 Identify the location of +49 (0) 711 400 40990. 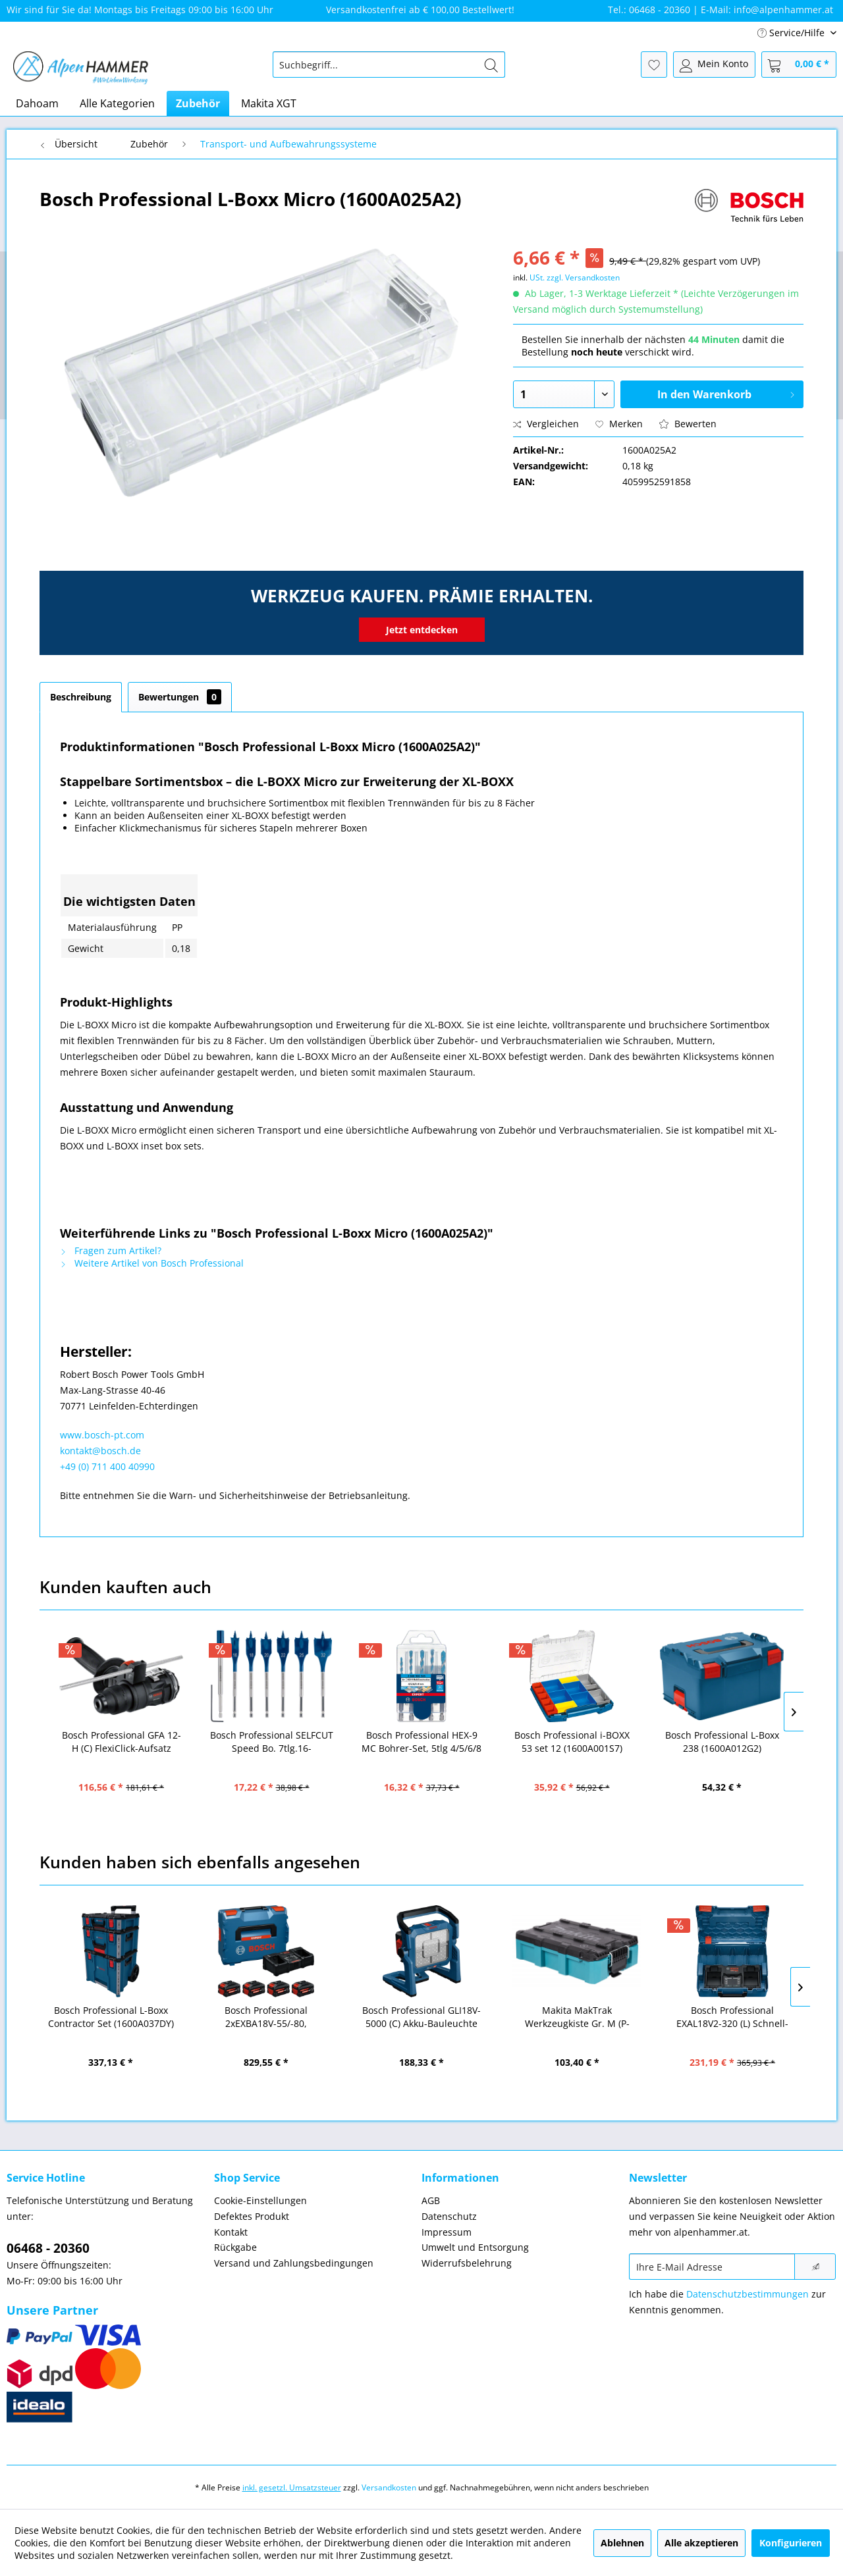
(107, 1466).